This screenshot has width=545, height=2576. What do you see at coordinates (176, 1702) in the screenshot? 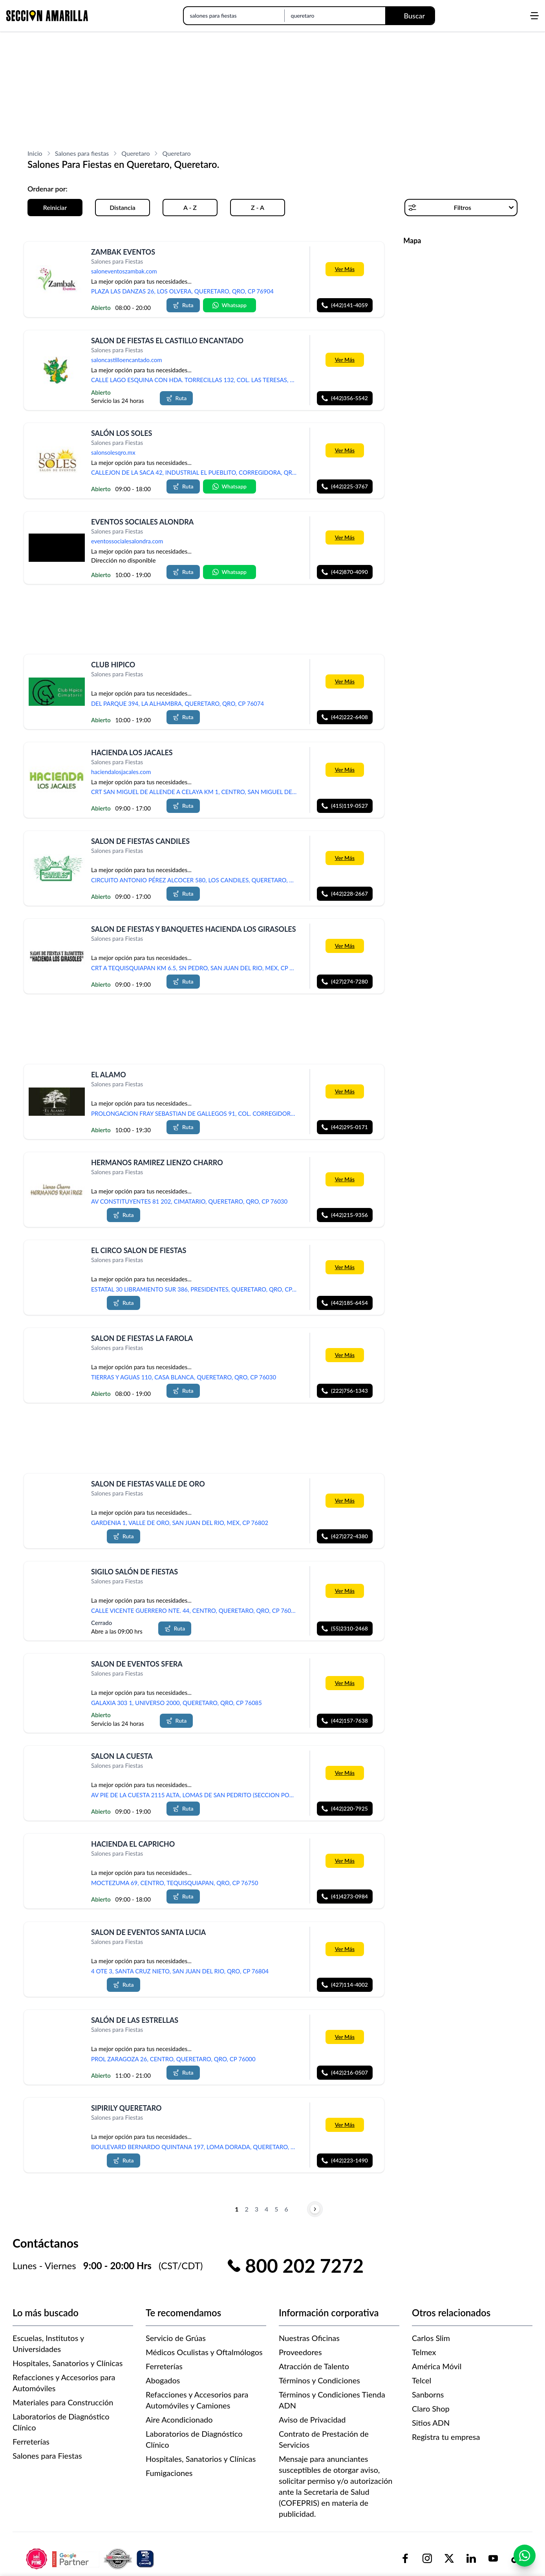
I see `GALAXIA 303 1, UNIVERSO 2000, QUERETARO, QRO, CP 76085` at bounding box center [176, 1702].